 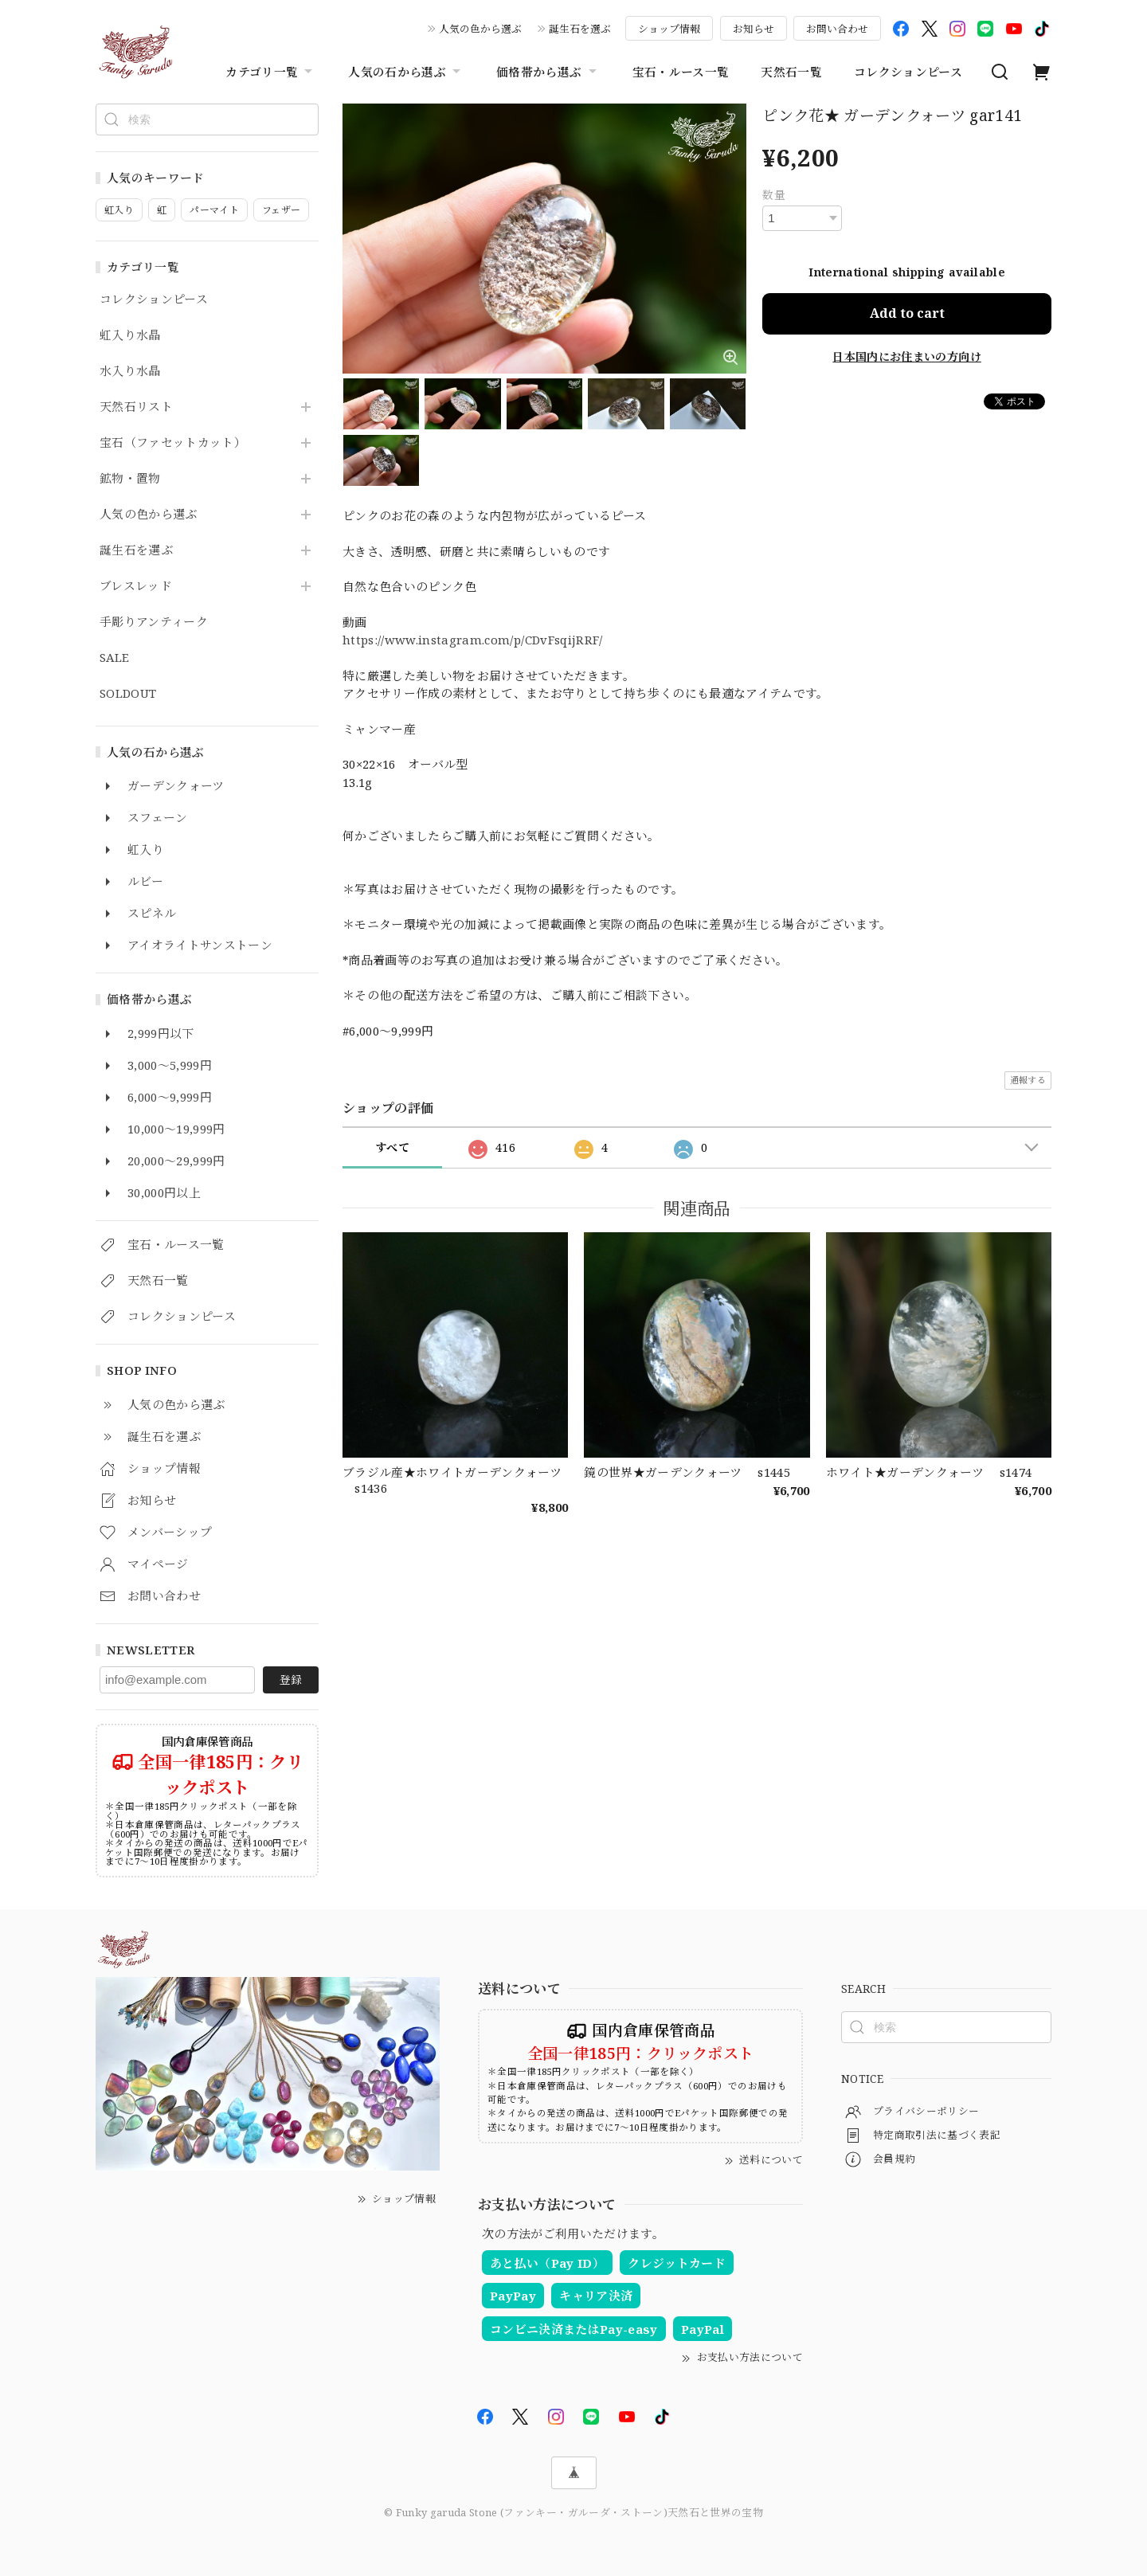 What do you see at coordinates (773, 194) in the screenshot?
I see `数量` at bounding box center [773, 194].